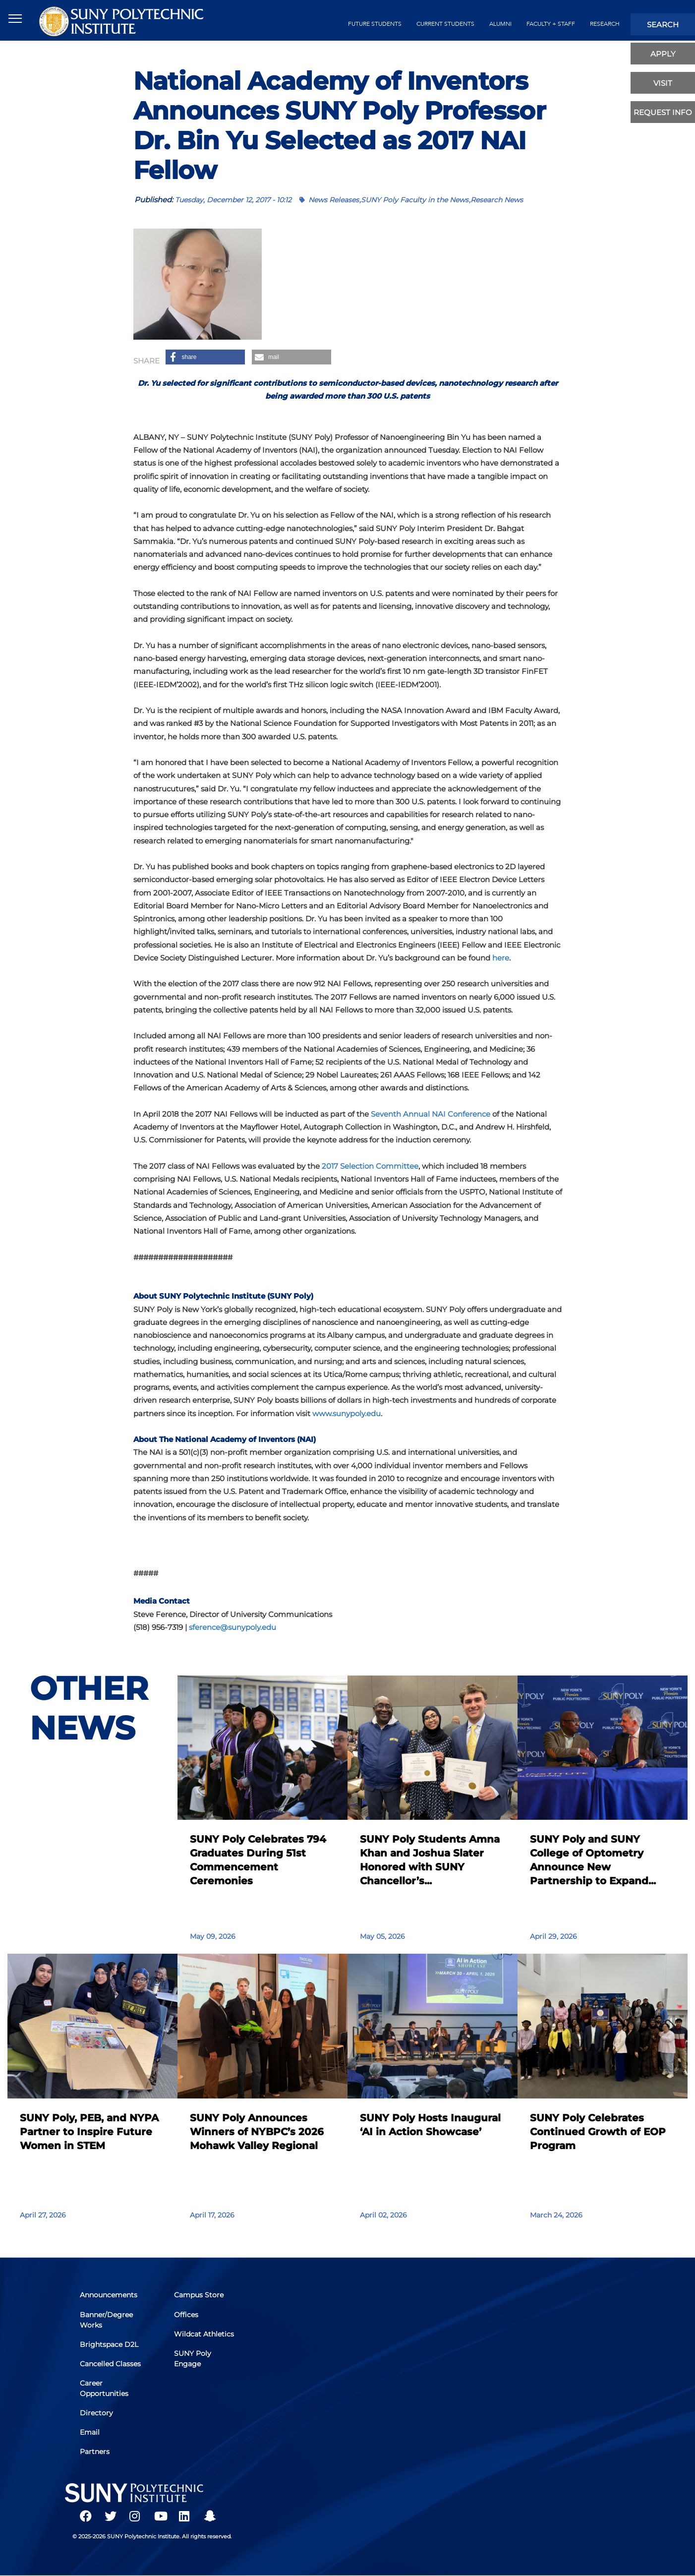  What do you see at coordinates (662, 83) in the screenshot?
I see `visit` at bounding box center [662, 83].